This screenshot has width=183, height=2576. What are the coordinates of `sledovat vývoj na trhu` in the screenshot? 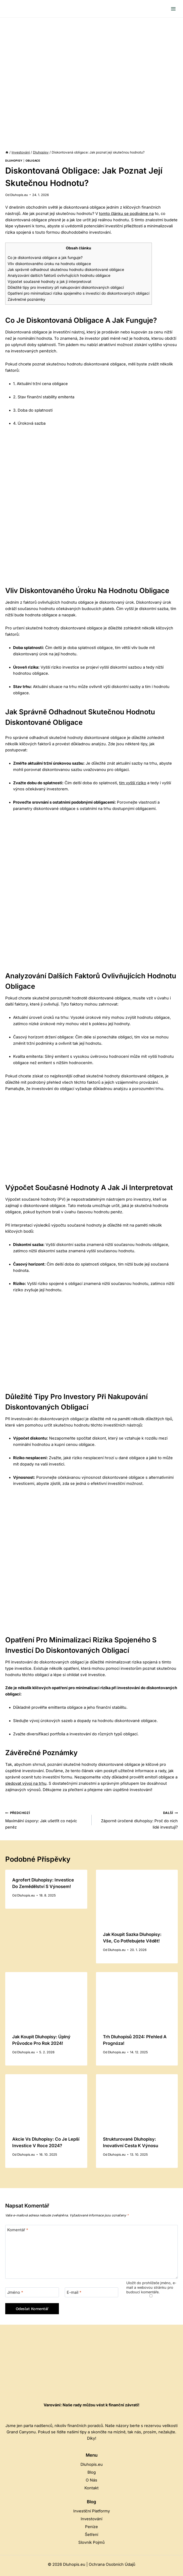 It's located at (25, 1783).